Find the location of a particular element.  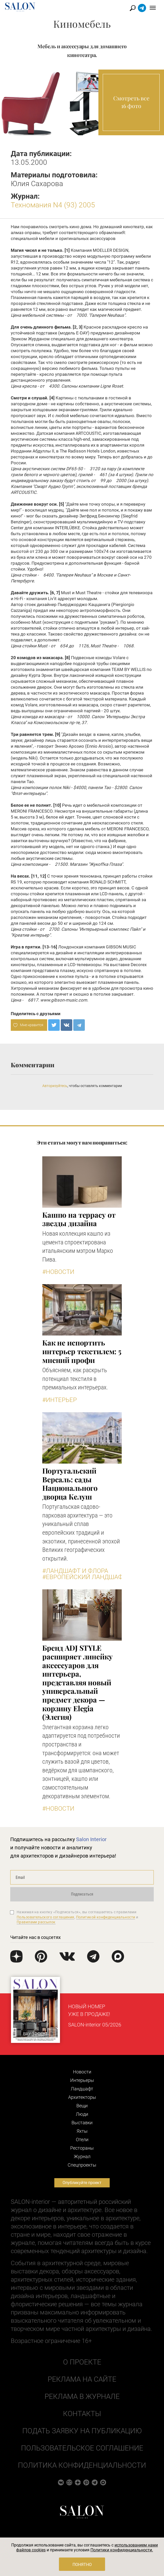

Политикой конфиденциальности is located at coordinates (105, 1917).